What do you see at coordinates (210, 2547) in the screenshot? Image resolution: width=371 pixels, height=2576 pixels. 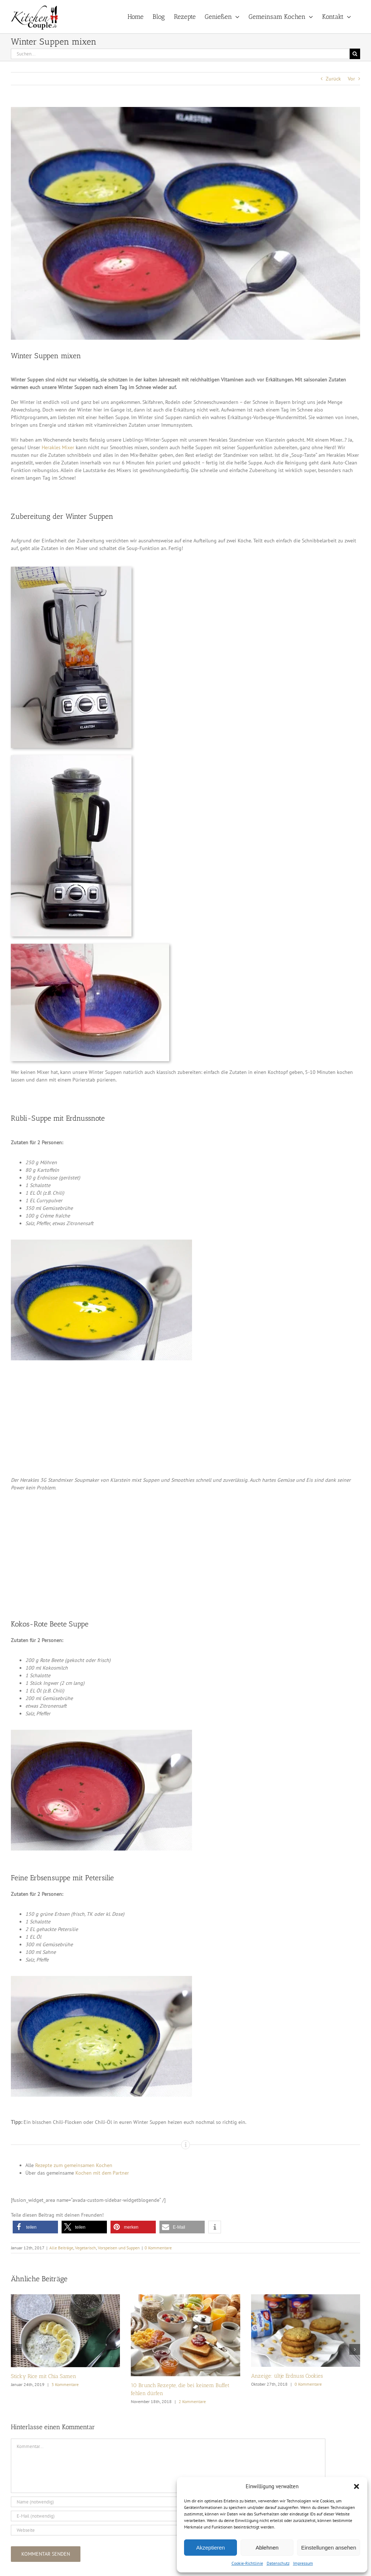 I see `Akzeptieren` at bounding box center [210, 2547].